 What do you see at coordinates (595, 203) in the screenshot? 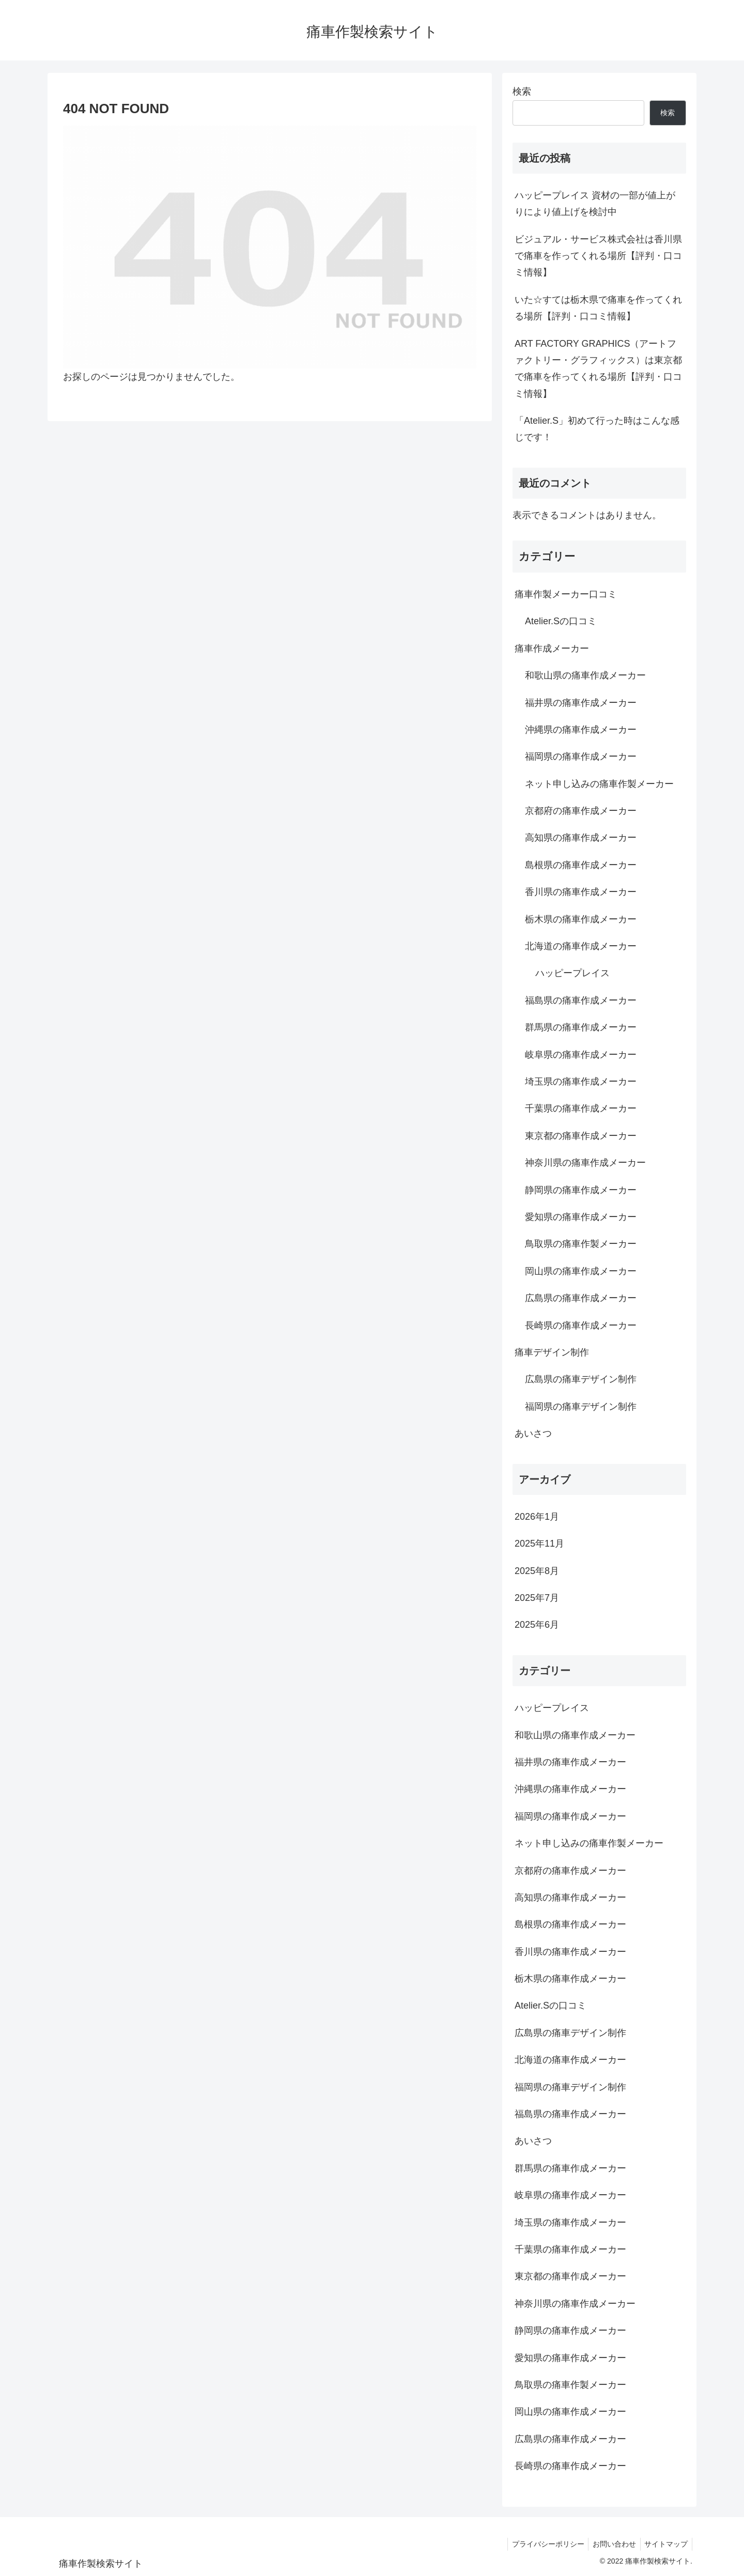
I see `ハッピープレイス 資材の一部が値上がりにより値上げを検討中` at bounding box center [595, 203].